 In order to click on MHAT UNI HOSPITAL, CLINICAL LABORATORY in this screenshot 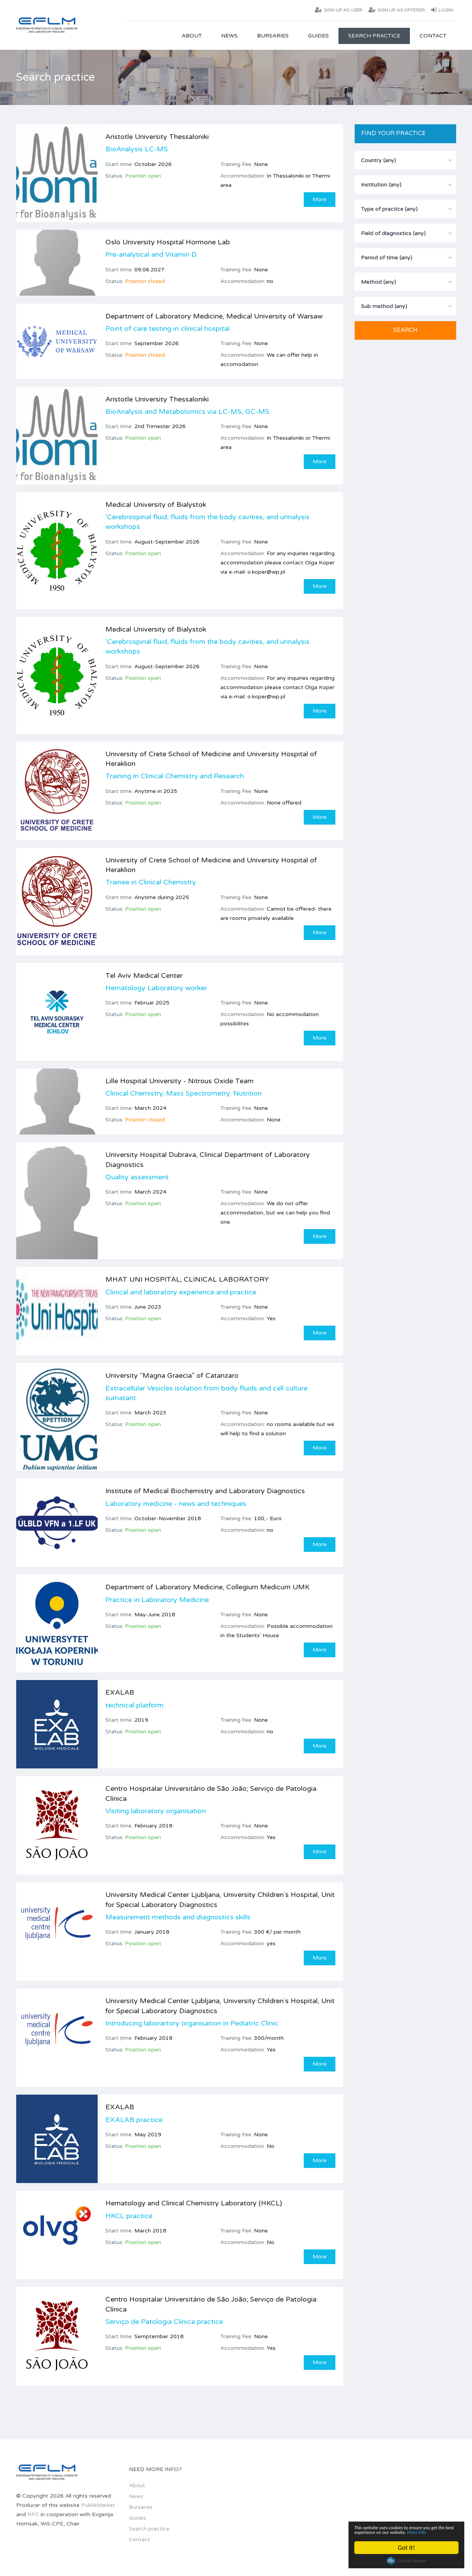, I will do `click(187, 1279)`.